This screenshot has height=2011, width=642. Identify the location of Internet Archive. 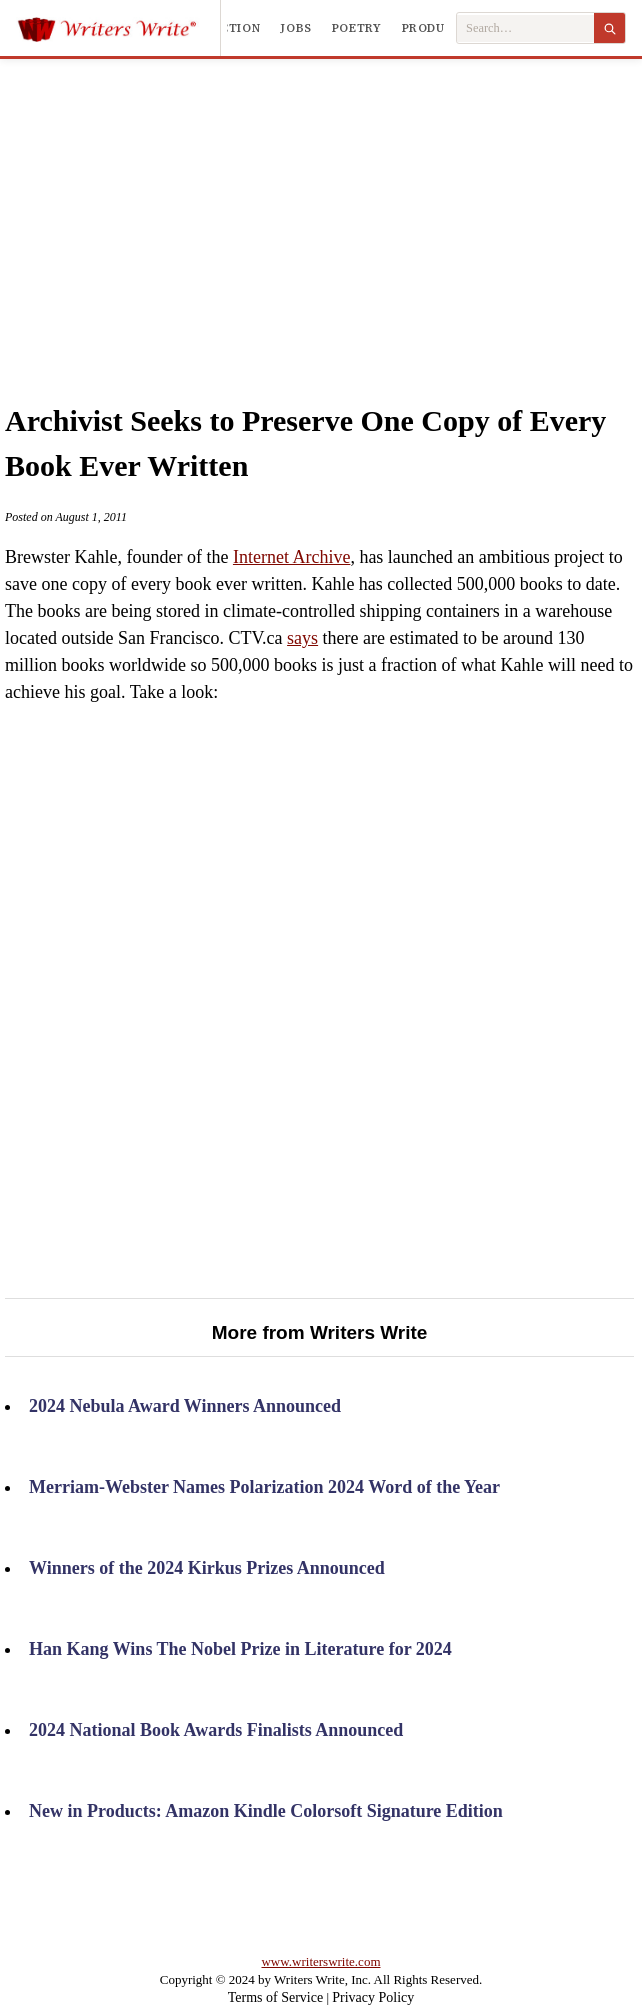
(291, 557).